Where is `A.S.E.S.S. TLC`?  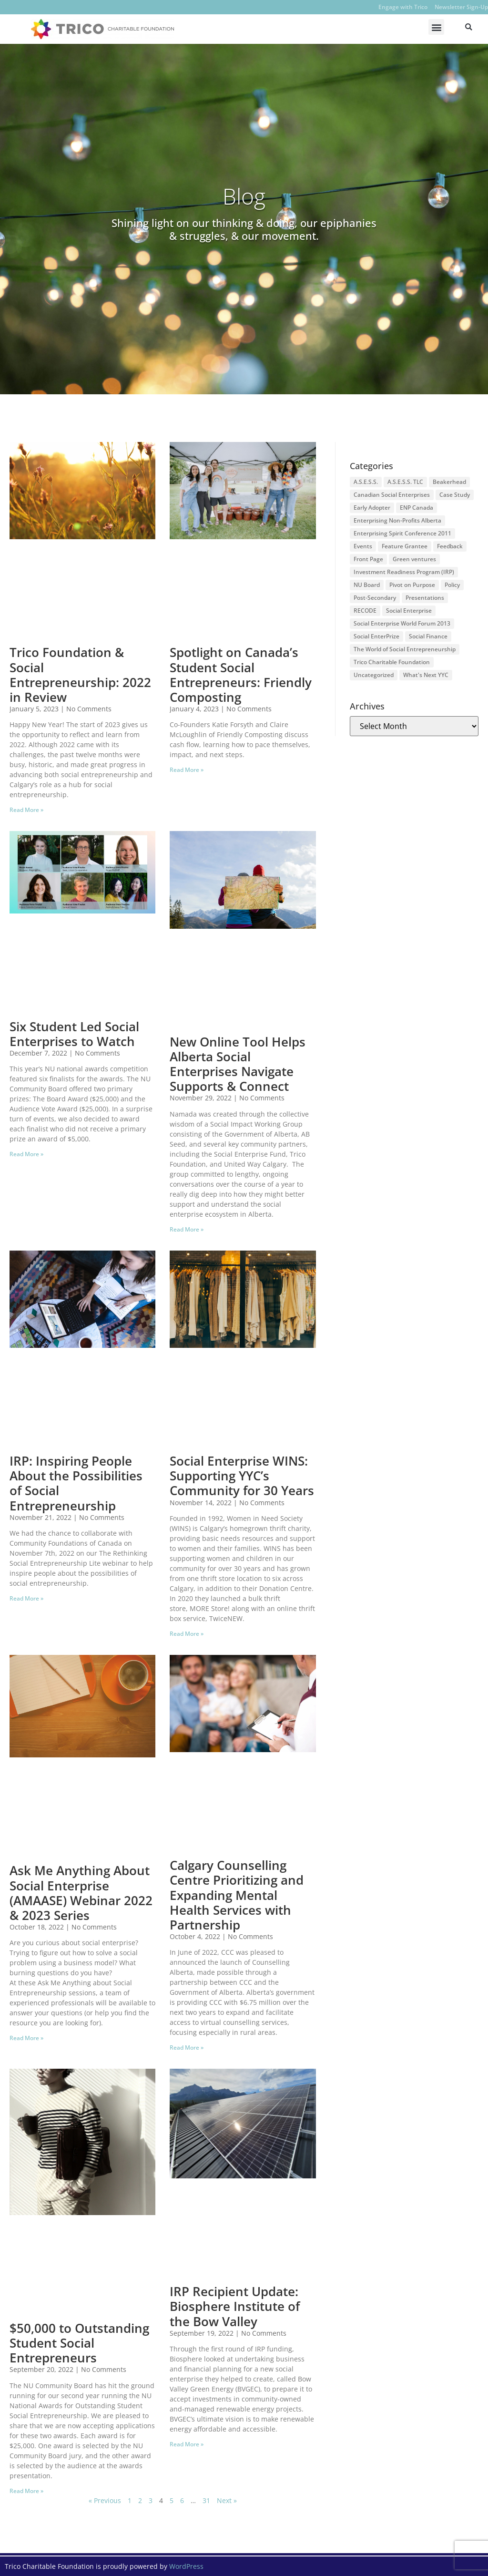
A.S.E.S.S. TLC is located at coordinates (405, 482).